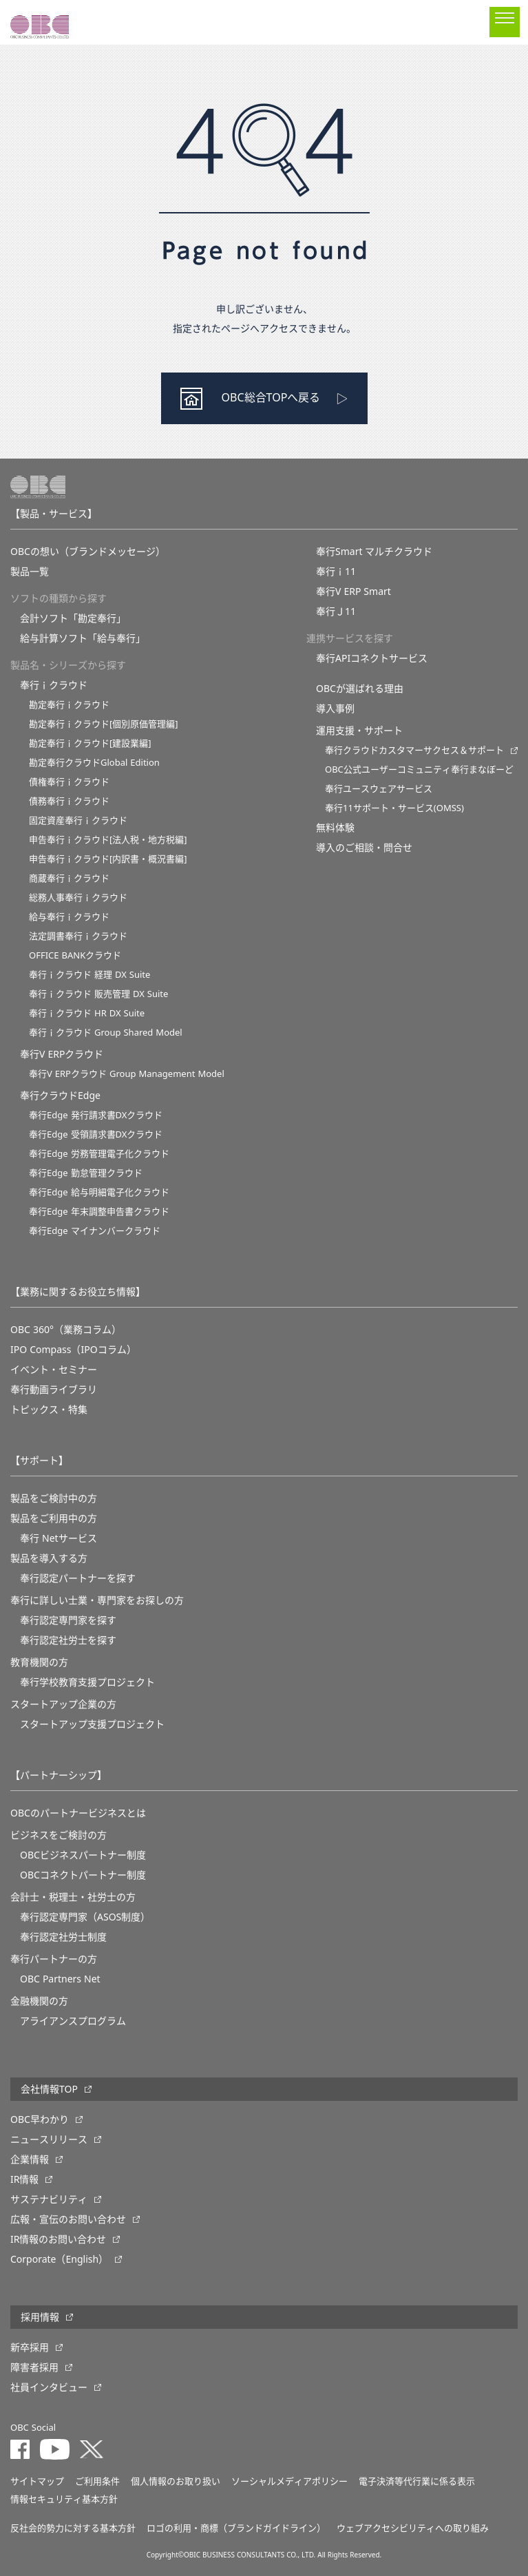 Image resolution: width=528 pixels, height=2576 pixels. Describe the element at coordinates (89, 974) in the screenshot. I see `奉行ｉクラウド 経理 DX Suite` at that location.